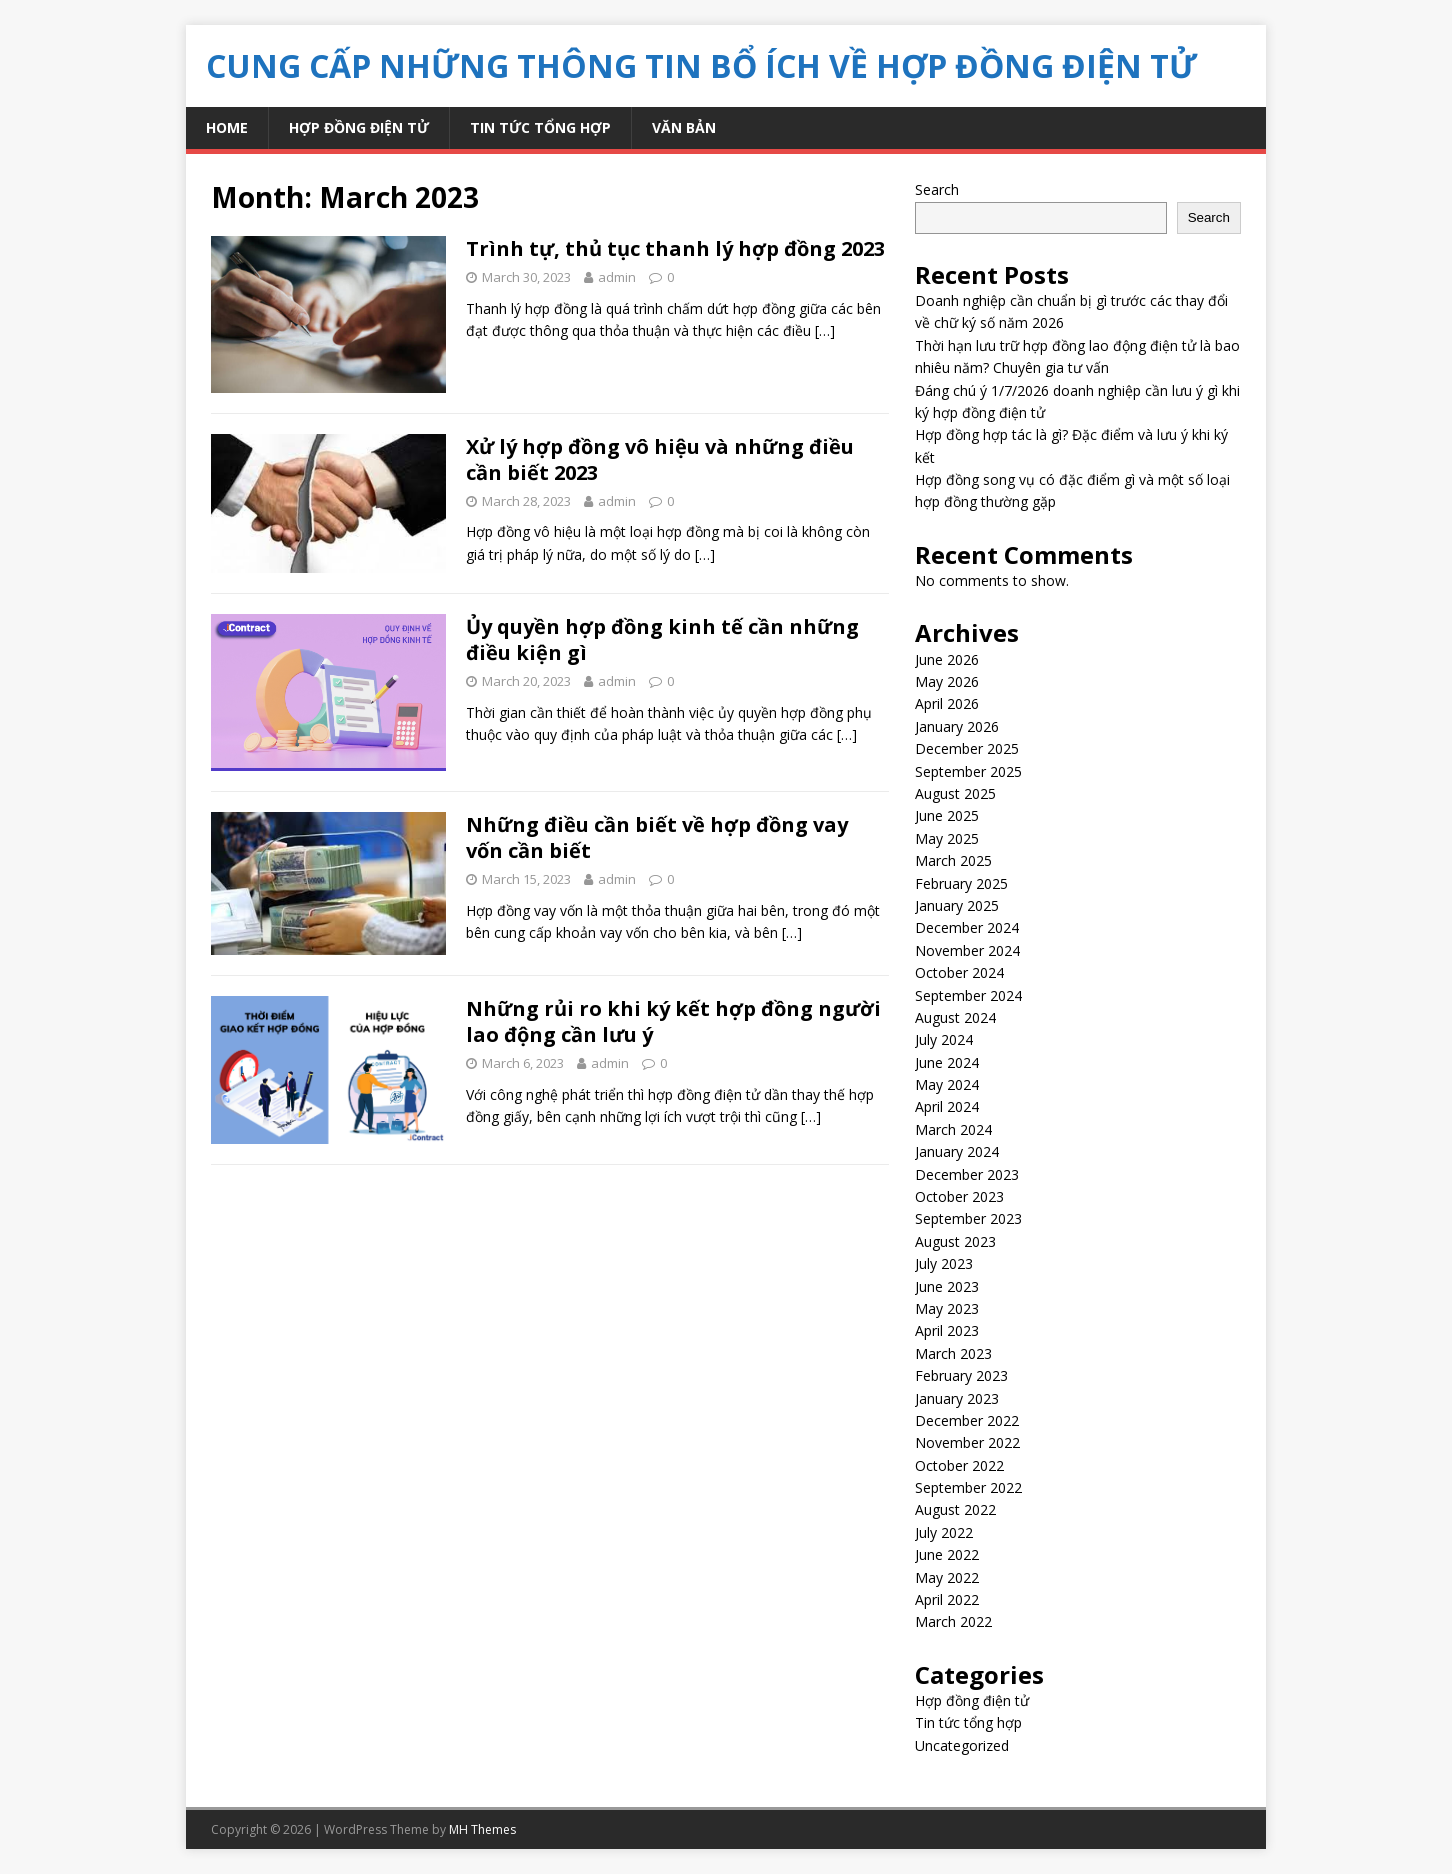 This screenshot has height=1874, width=1452. What do you see at coordinates (540, 127) in the screenshot?
I see `Tin tức tổng hợp` at bounding box center [540, 127].